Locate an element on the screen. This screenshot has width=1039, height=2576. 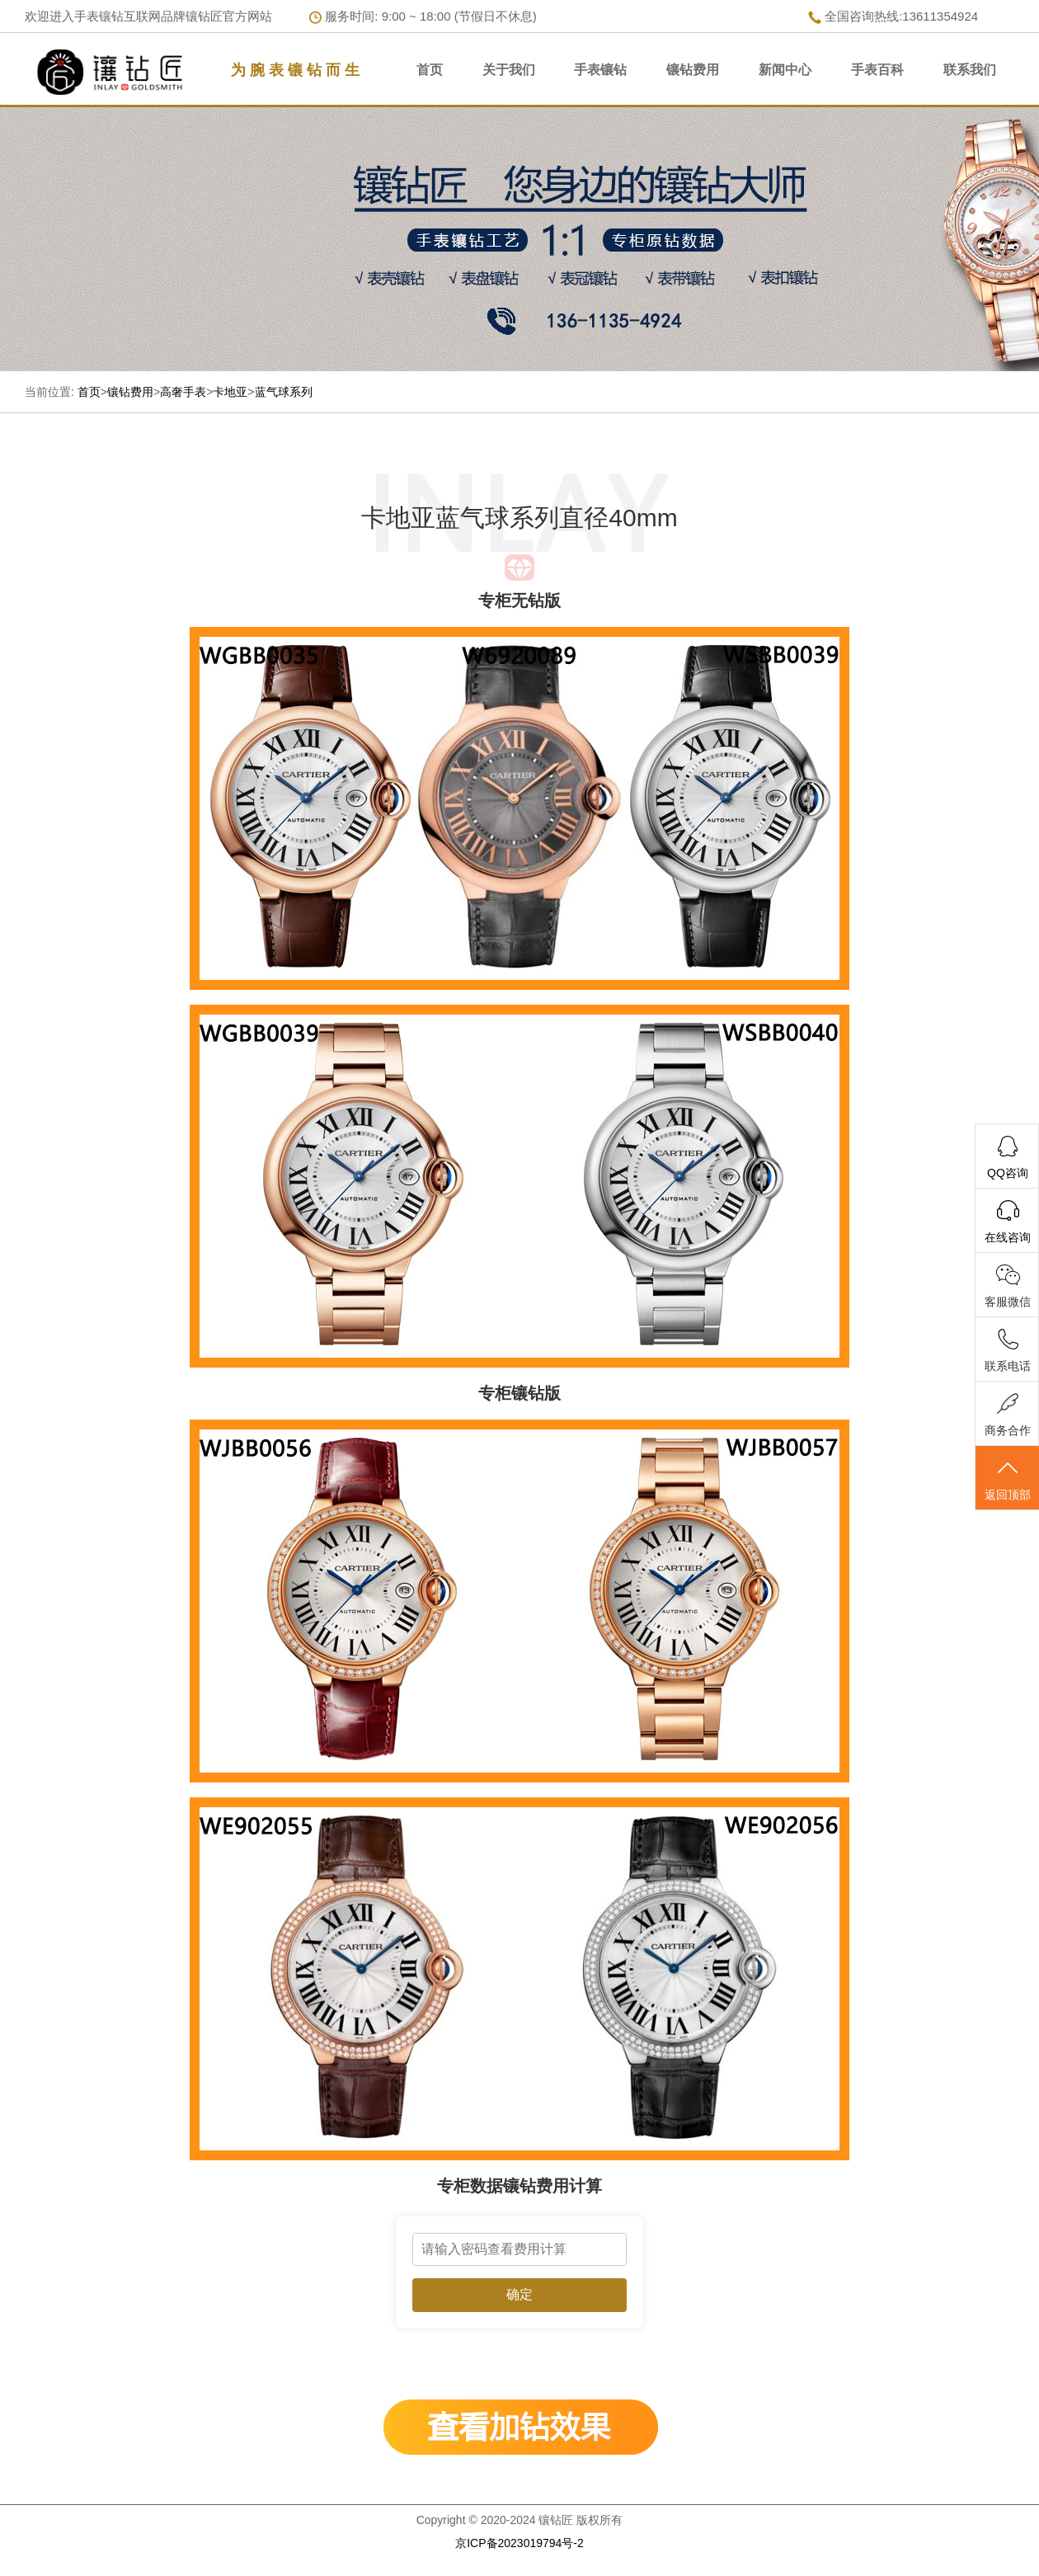
蓝气球系列 is located at coordinates (284, 391).